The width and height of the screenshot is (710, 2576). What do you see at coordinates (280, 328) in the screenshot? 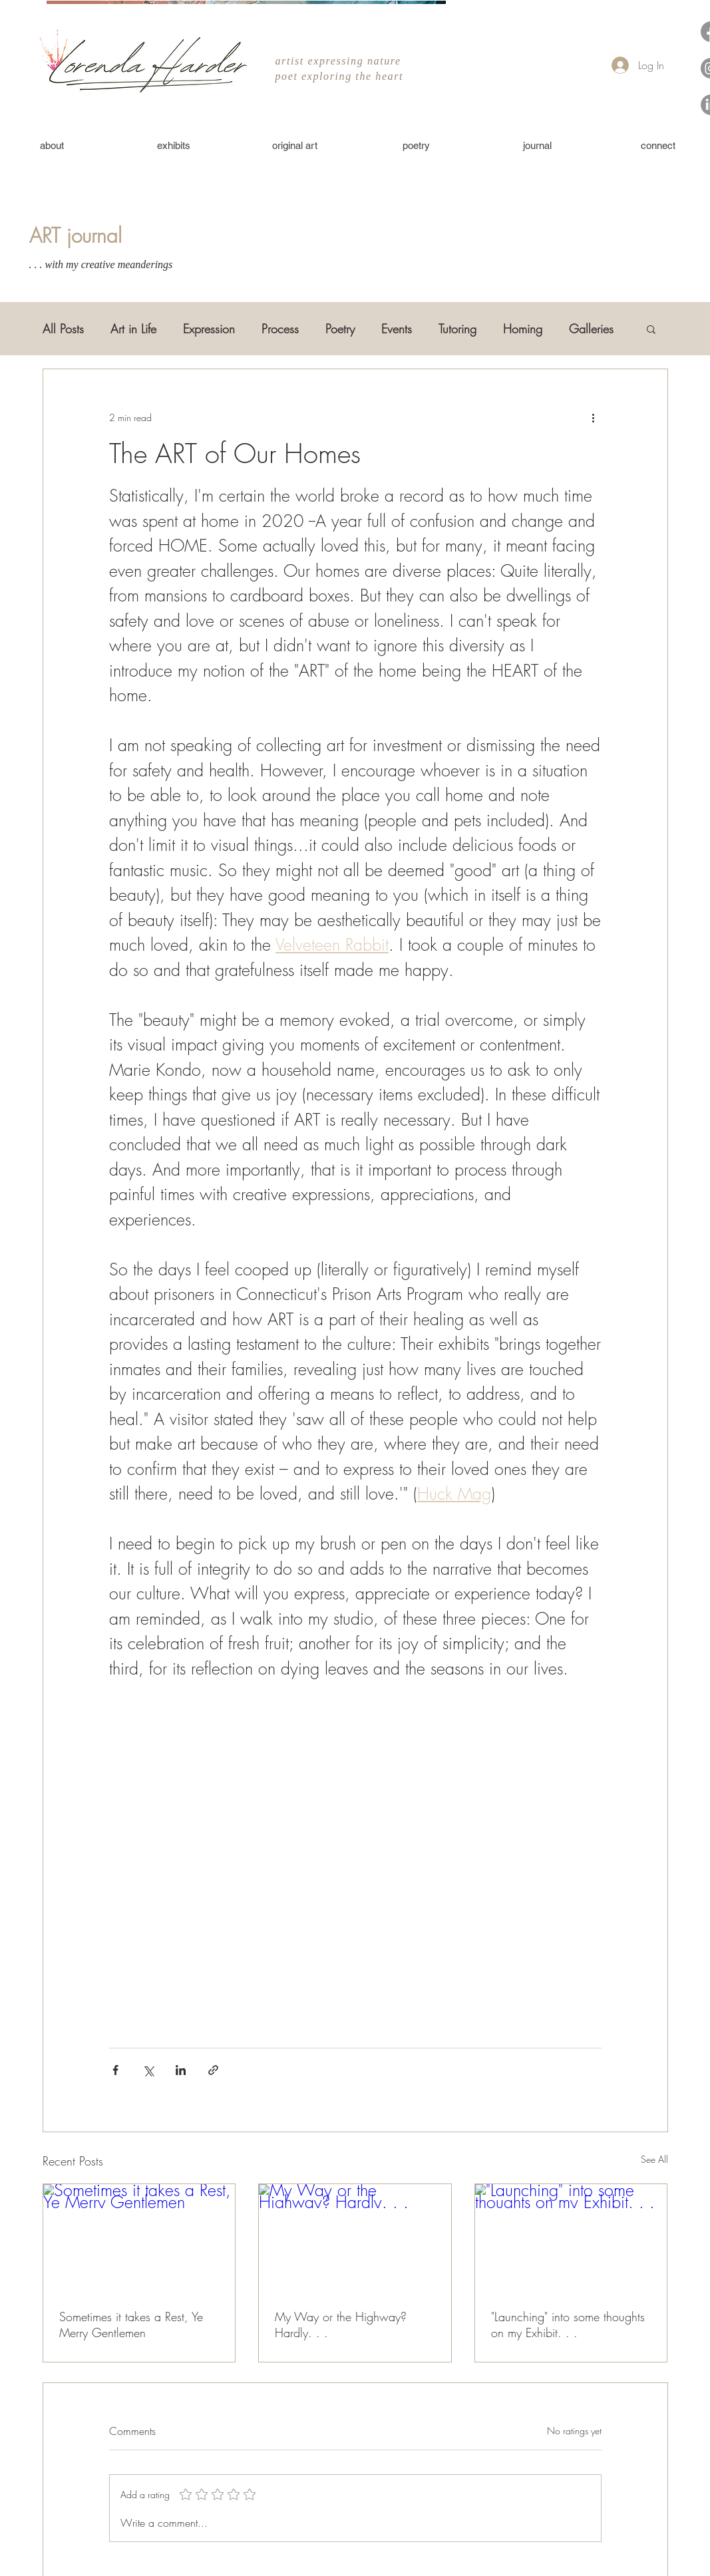
I see `Process` at bounding box center [280, 328].